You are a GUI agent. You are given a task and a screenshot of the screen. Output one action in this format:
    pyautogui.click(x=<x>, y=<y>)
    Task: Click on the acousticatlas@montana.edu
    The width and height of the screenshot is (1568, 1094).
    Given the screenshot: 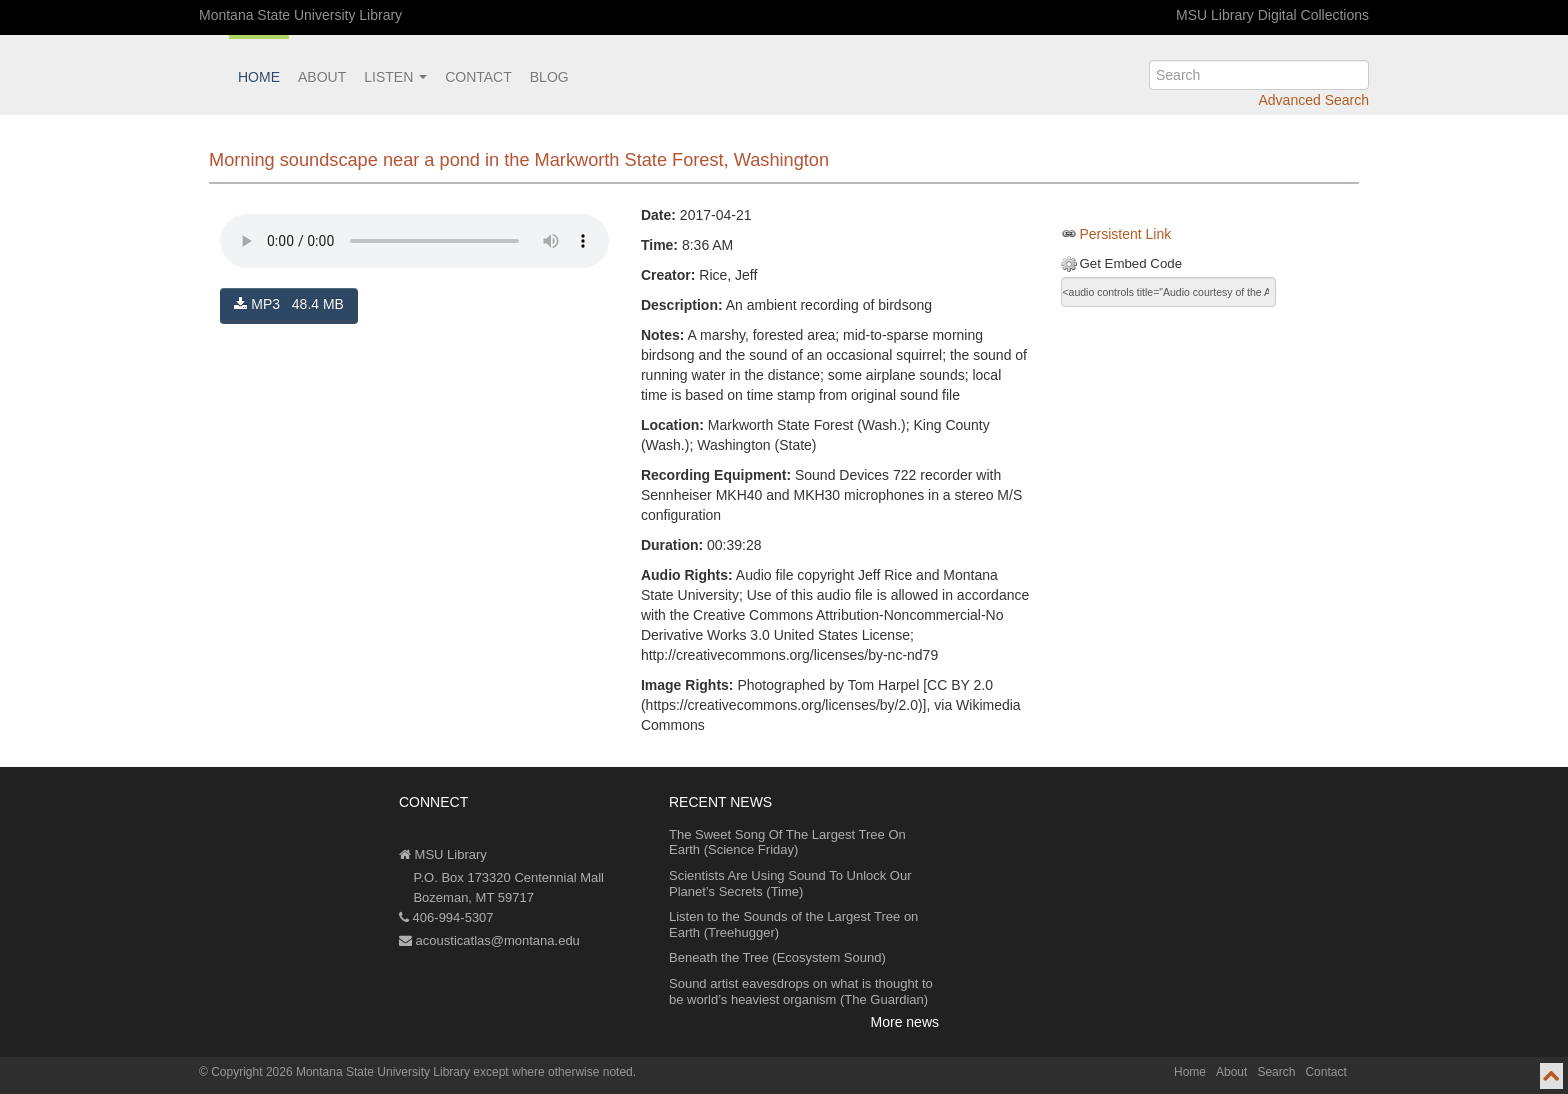 What is the action you would take?
    pyautogui.click(x=489, y=940)
    